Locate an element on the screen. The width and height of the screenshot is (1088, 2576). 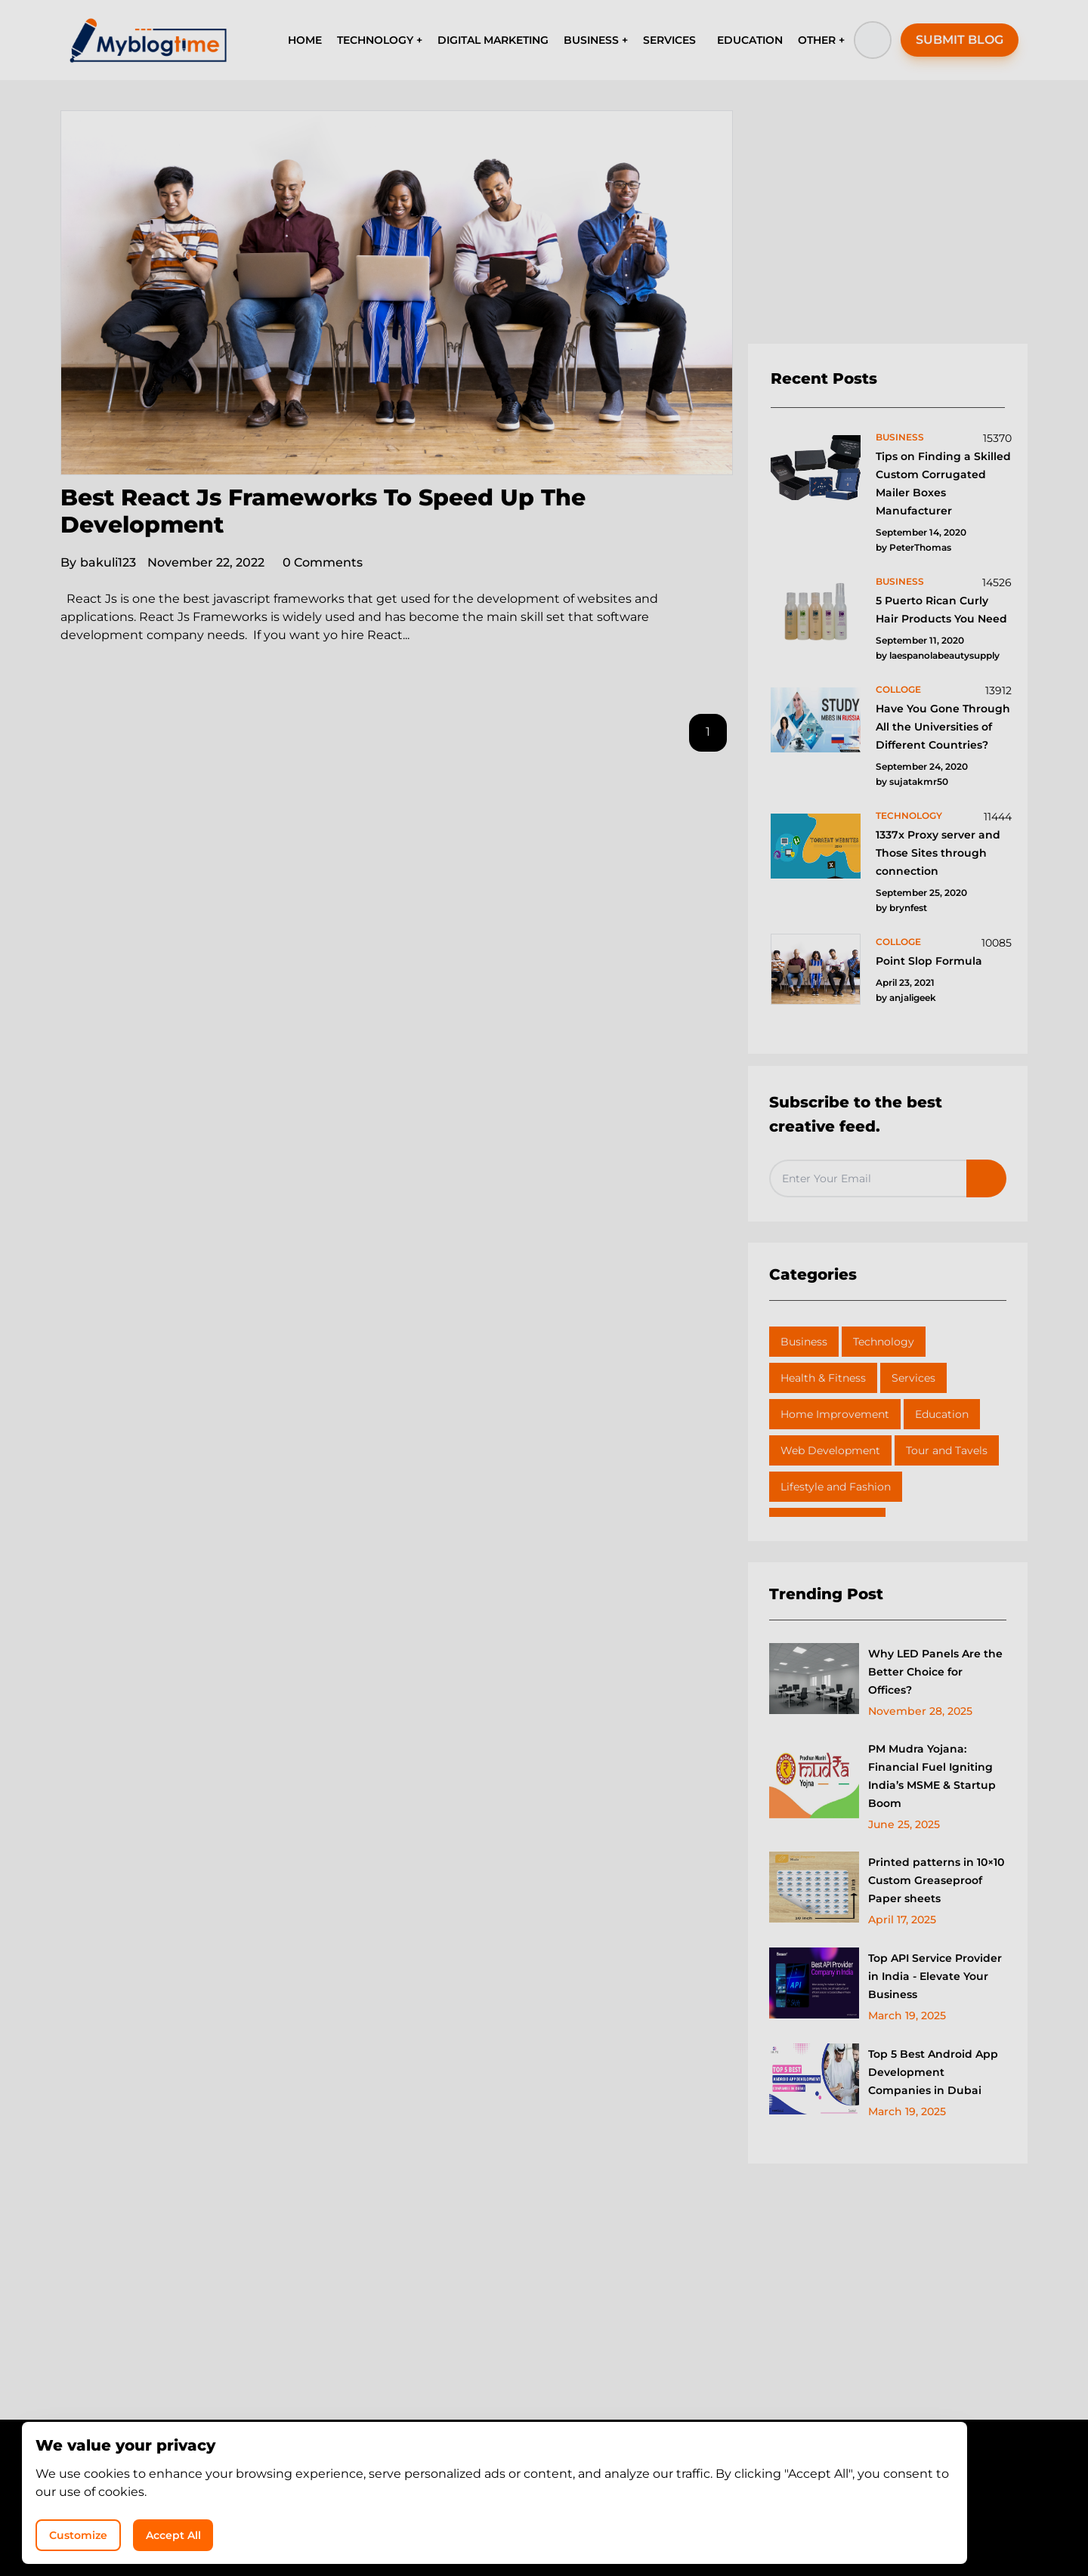
Customize is located at coordinates (769, 2527).